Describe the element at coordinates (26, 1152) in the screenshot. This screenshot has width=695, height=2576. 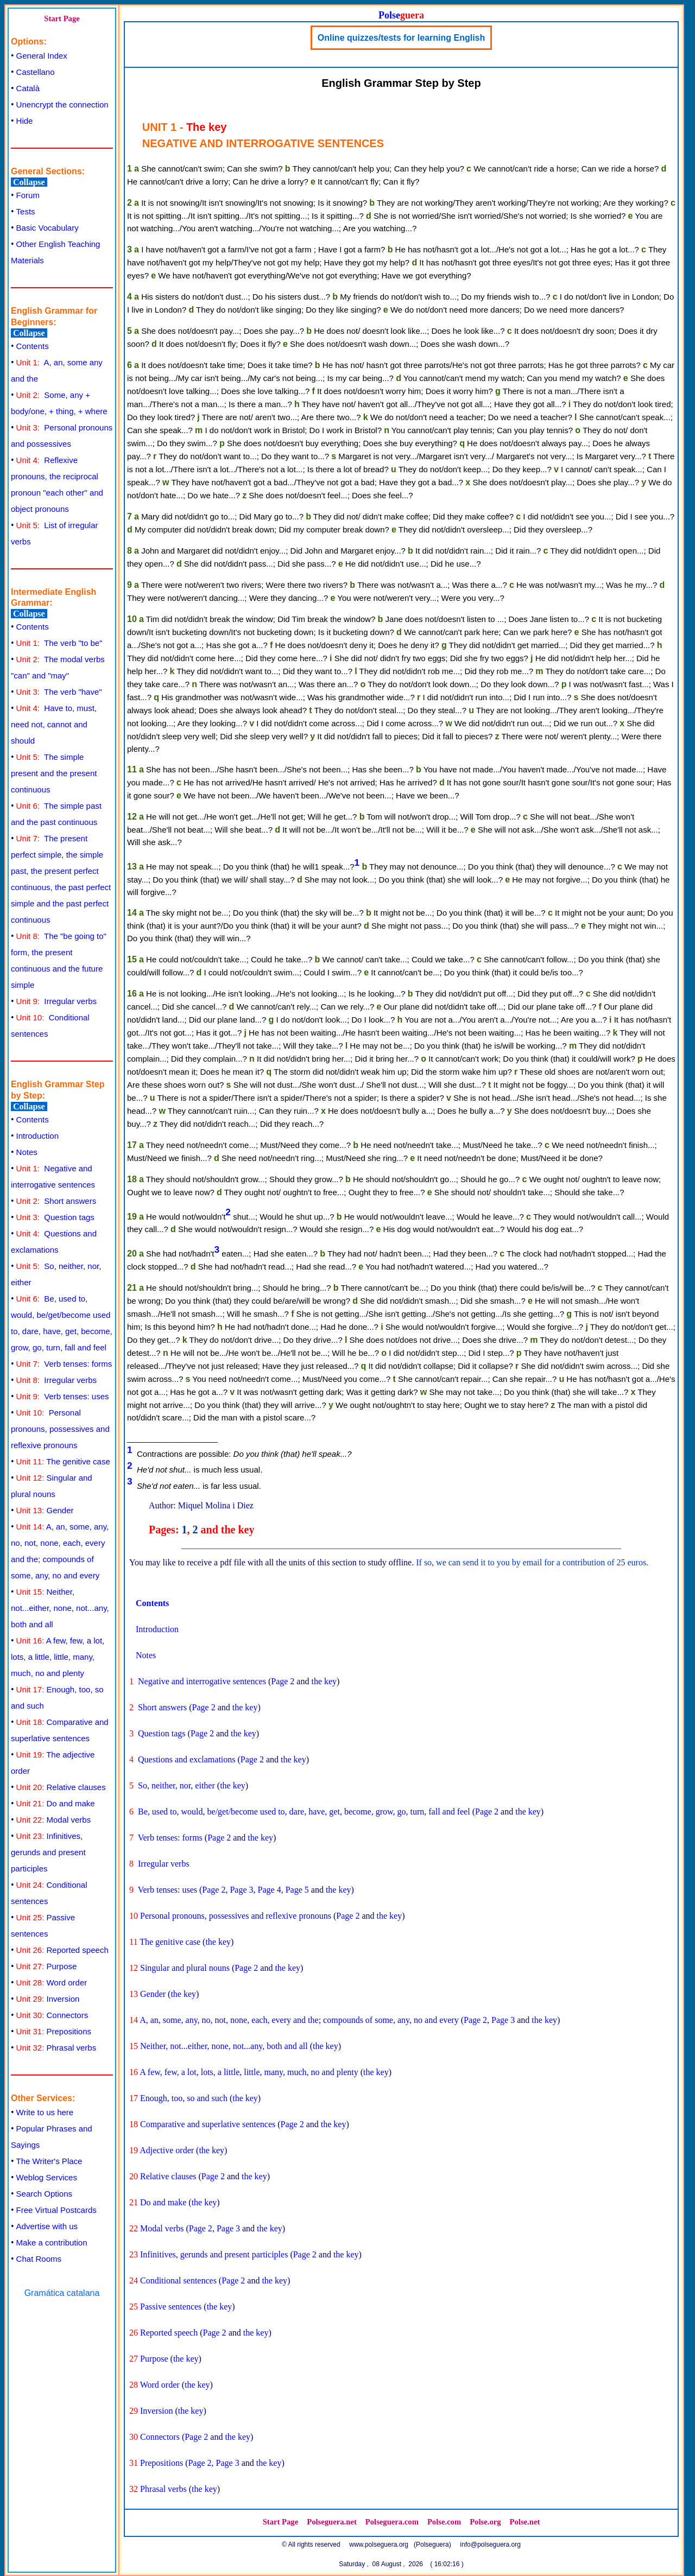
I see `Notes` at that location.